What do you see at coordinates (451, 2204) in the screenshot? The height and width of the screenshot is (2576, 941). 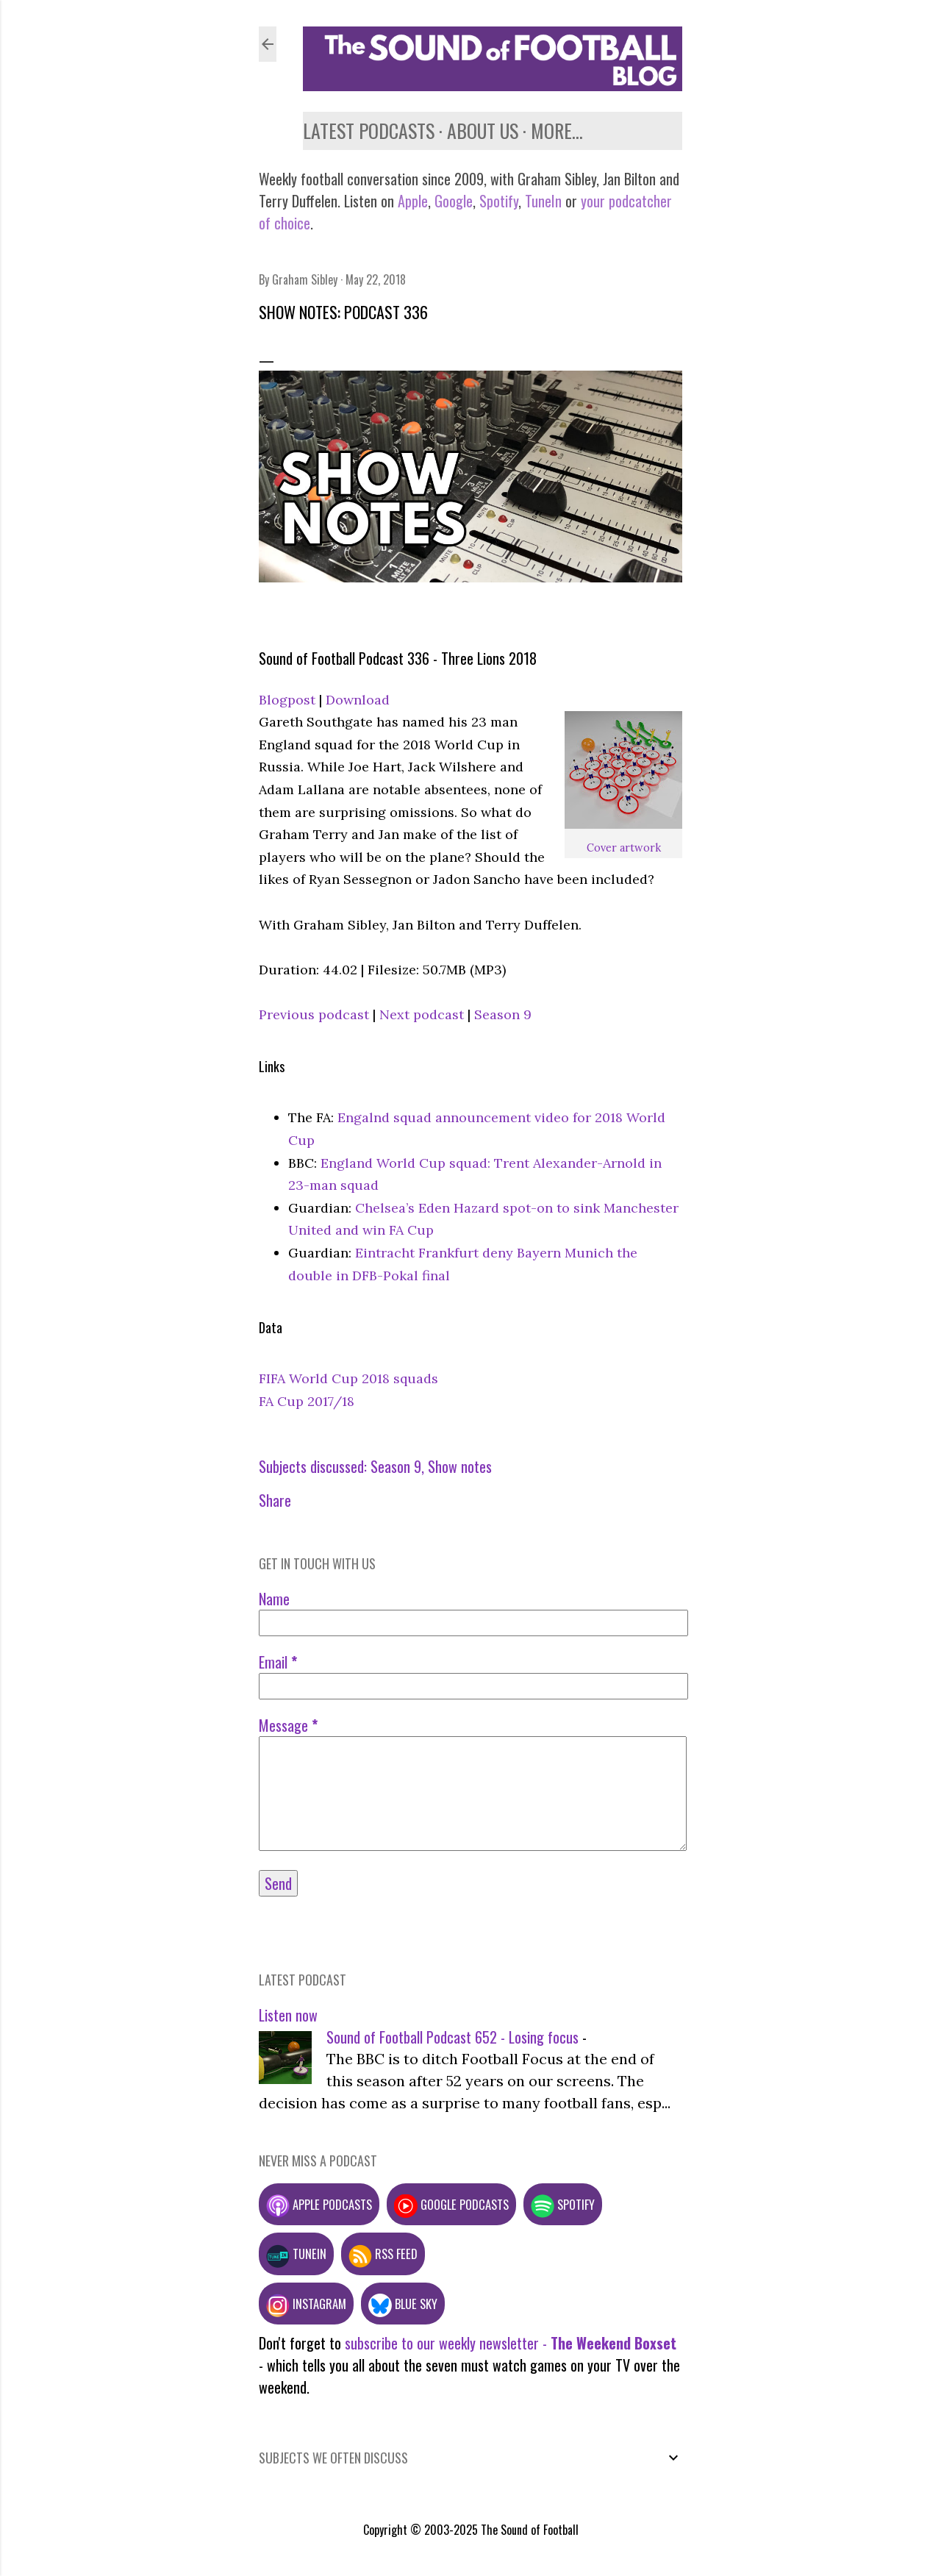 I see `Google podcasts` at bounding box center [451, 2204].